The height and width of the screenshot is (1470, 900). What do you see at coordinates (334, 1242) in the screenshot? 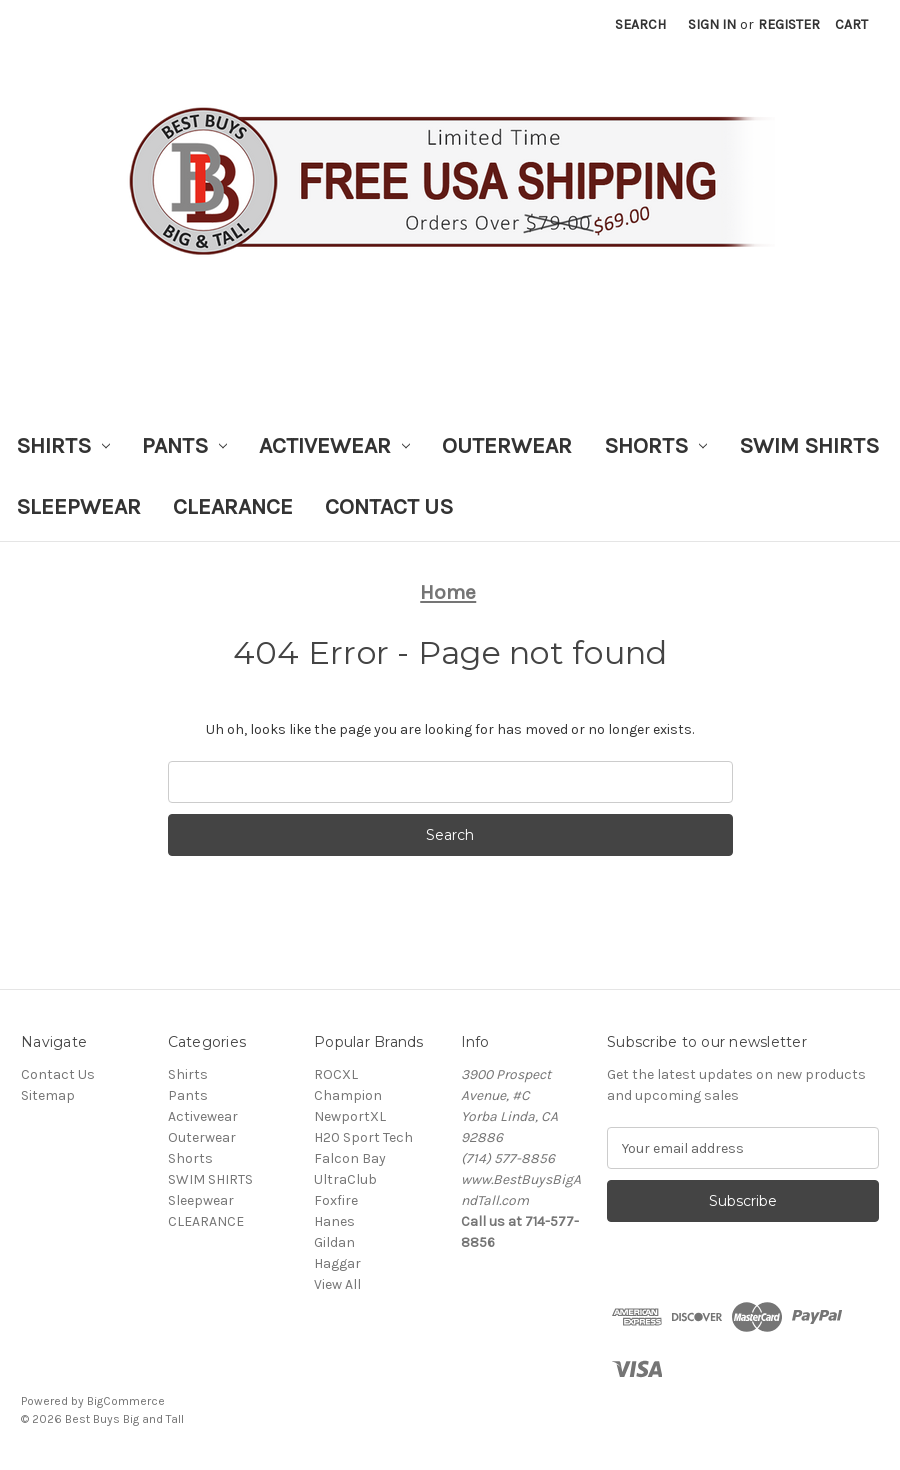
I see `Gildan` at bounding box center [334, 1242].